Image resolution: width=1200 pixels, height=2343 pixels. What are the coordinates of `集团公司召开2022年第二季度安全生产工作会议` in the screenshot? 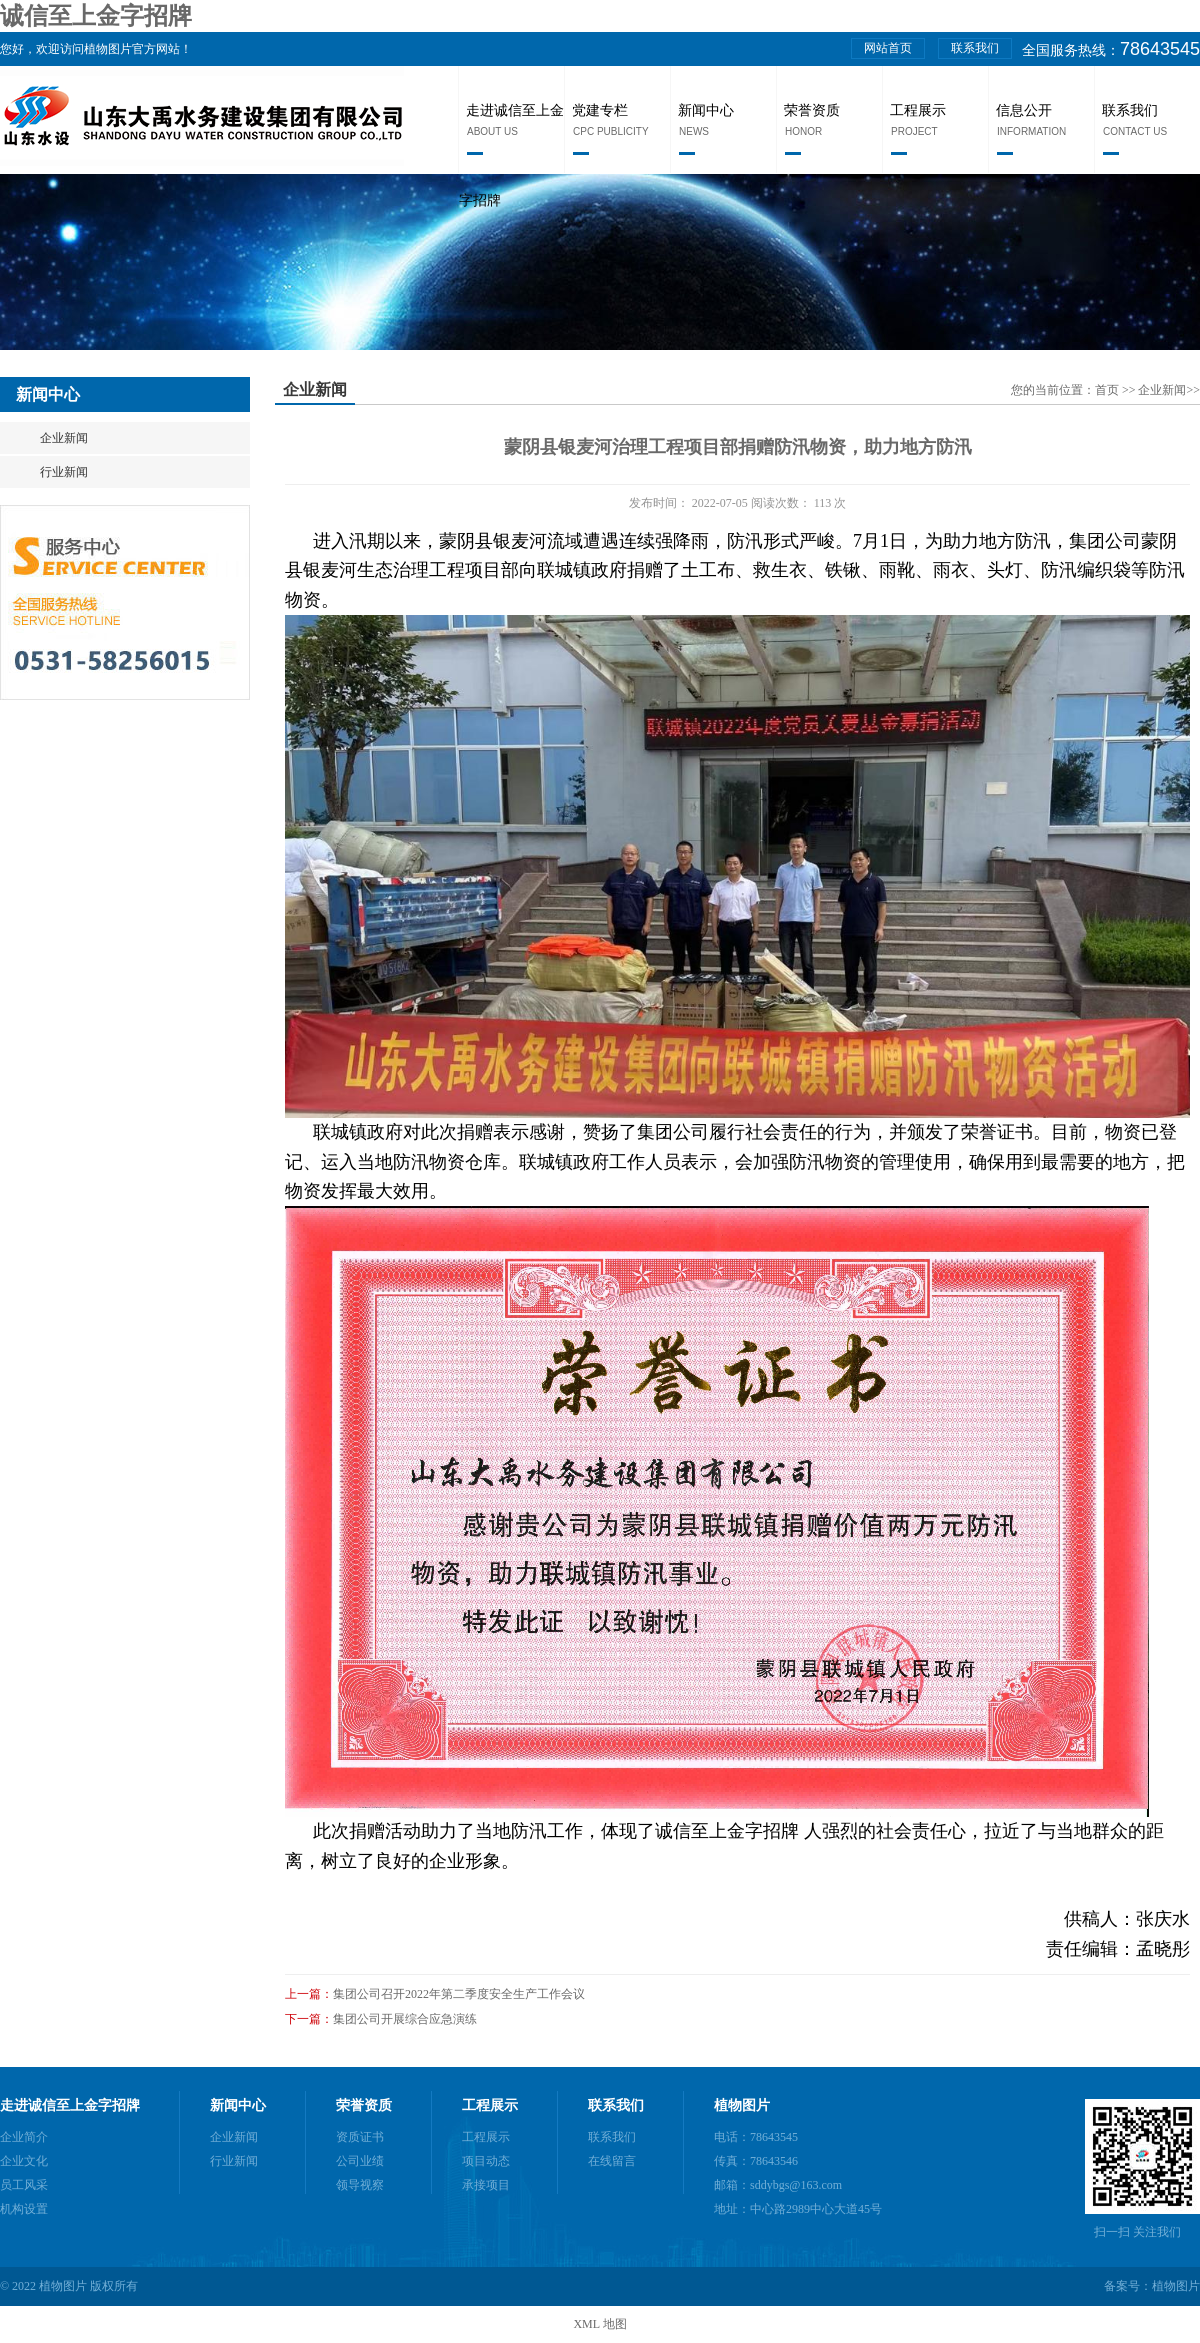 It's located at (459, 1994).